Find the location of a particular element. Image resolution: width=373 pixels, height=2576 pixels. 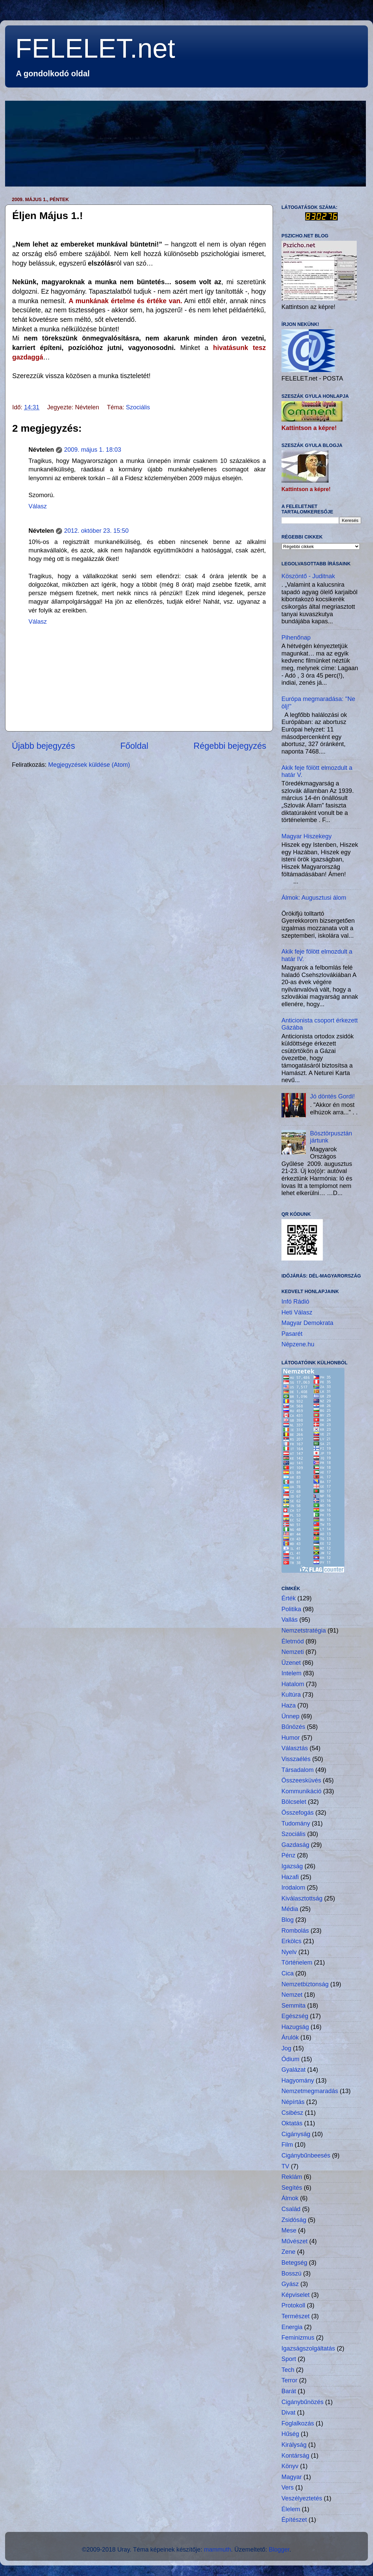

Visszaélés is located at coordinates (296, 1759).